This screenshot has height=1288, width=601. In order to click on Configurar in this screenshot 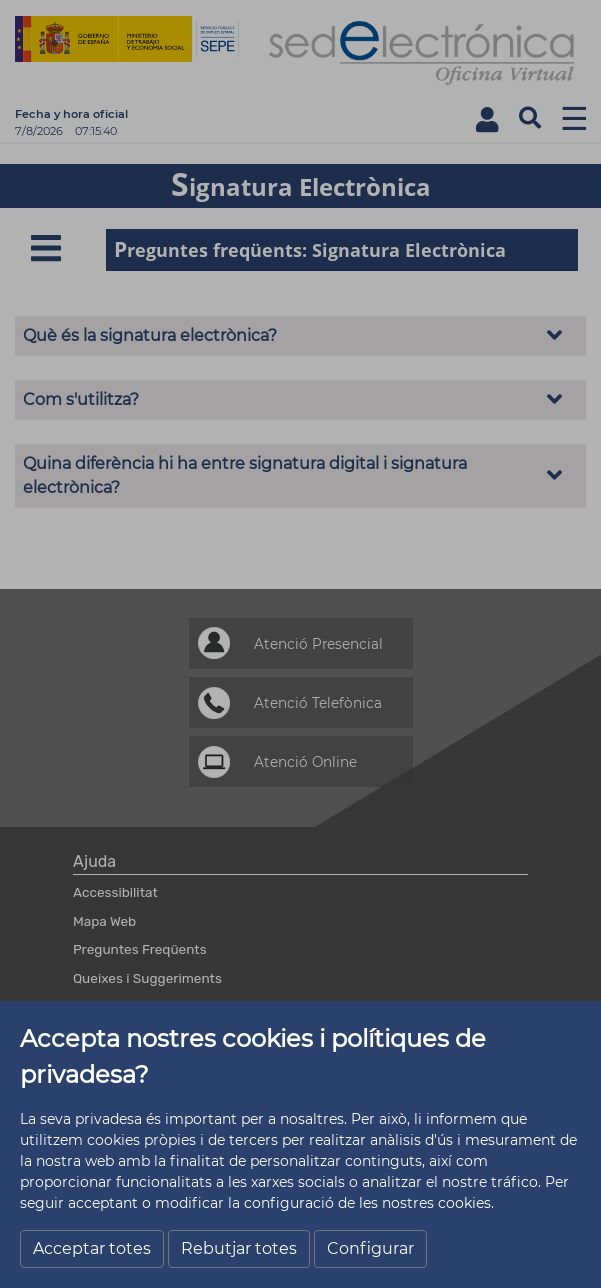, I will do `click(370, 1248)`.